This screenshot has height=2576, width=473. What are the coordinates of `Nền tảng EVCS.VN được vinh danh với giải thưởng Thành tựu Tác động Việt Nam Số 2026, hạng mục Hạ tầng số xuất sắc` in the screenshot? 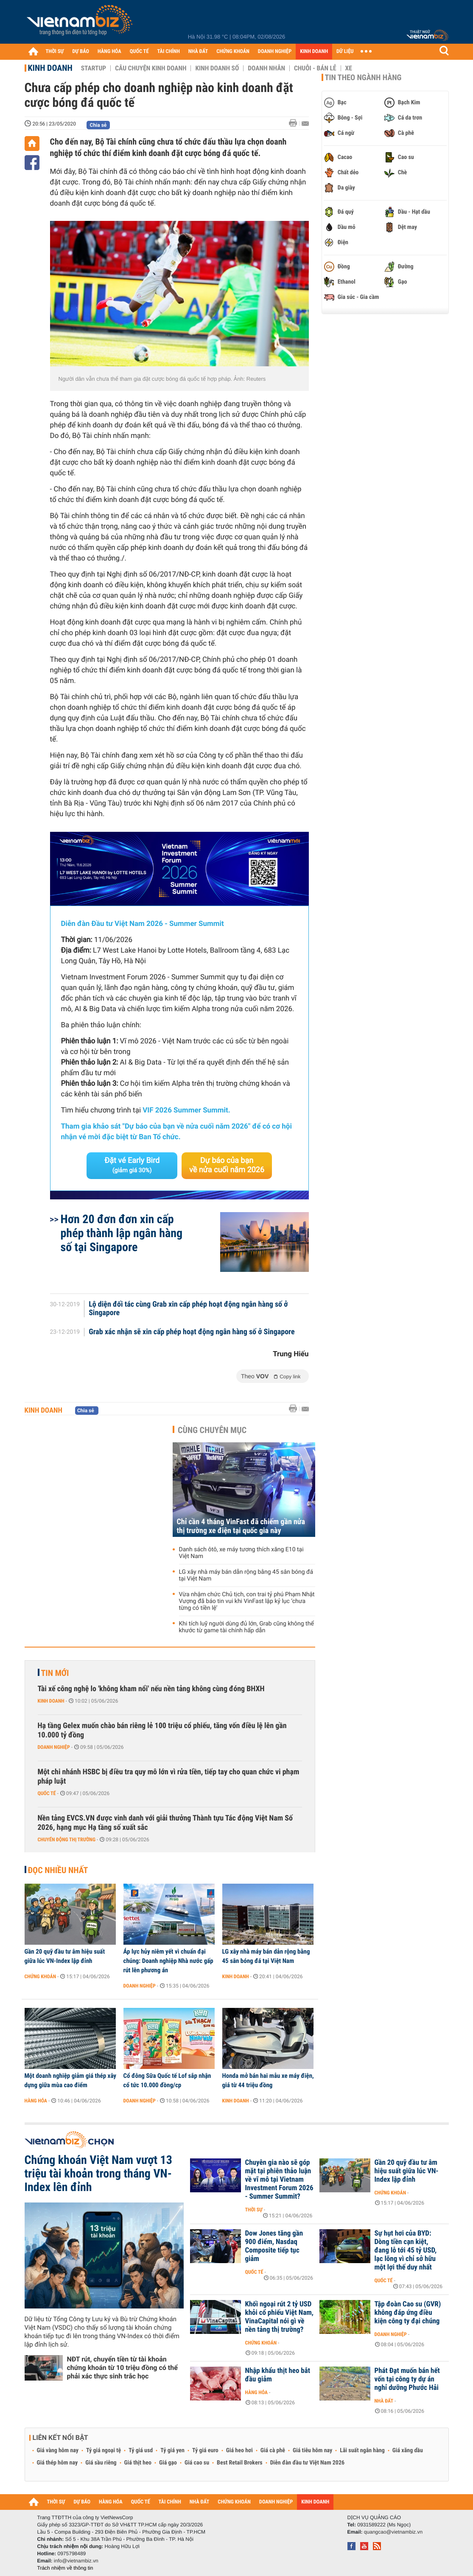 It's located at (165, 1823).